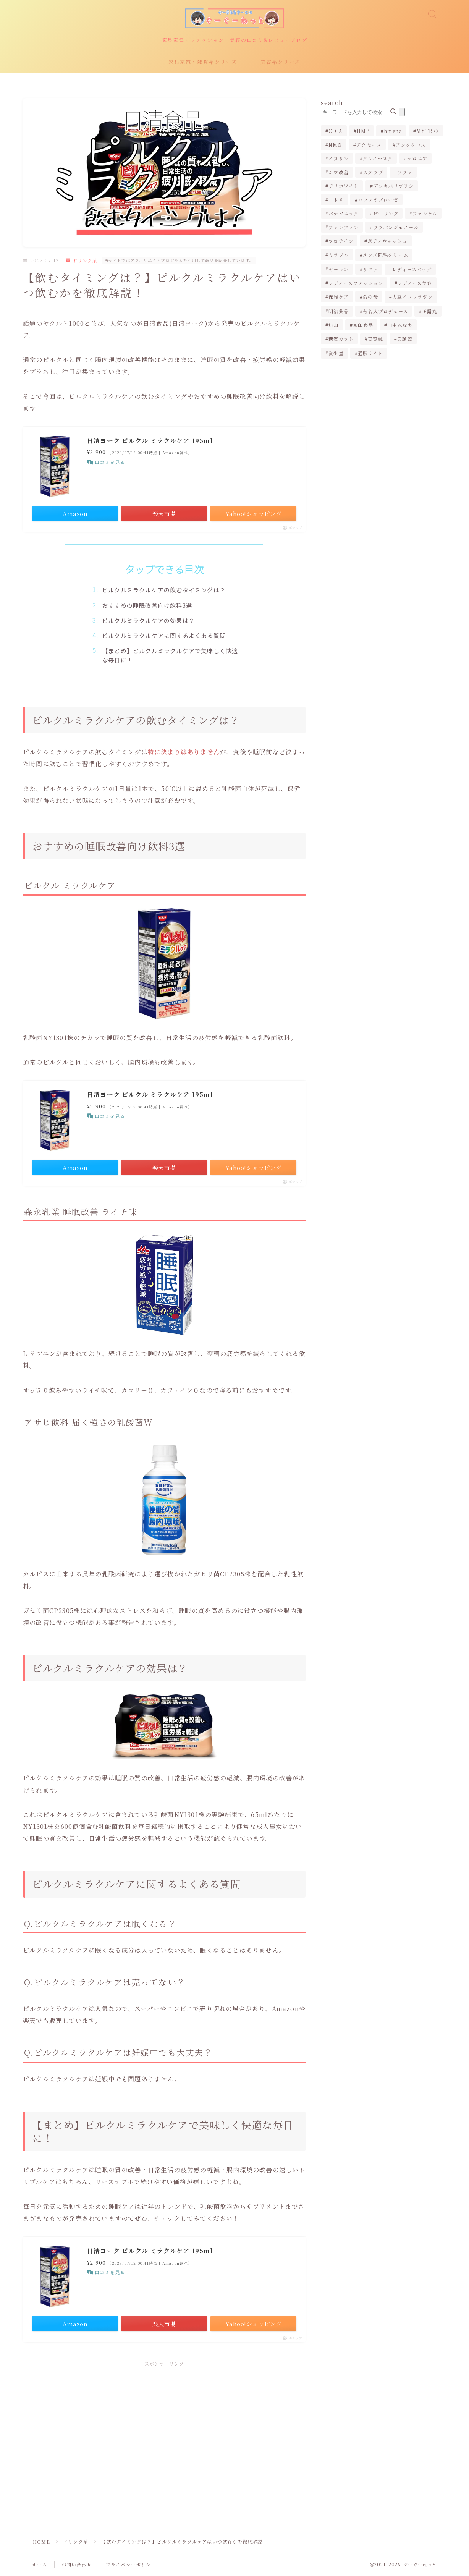  What do you see at coordinates (76, 2564) in the screenshot?
I see `お問い合わせ` at bounding box center [76, 2564].